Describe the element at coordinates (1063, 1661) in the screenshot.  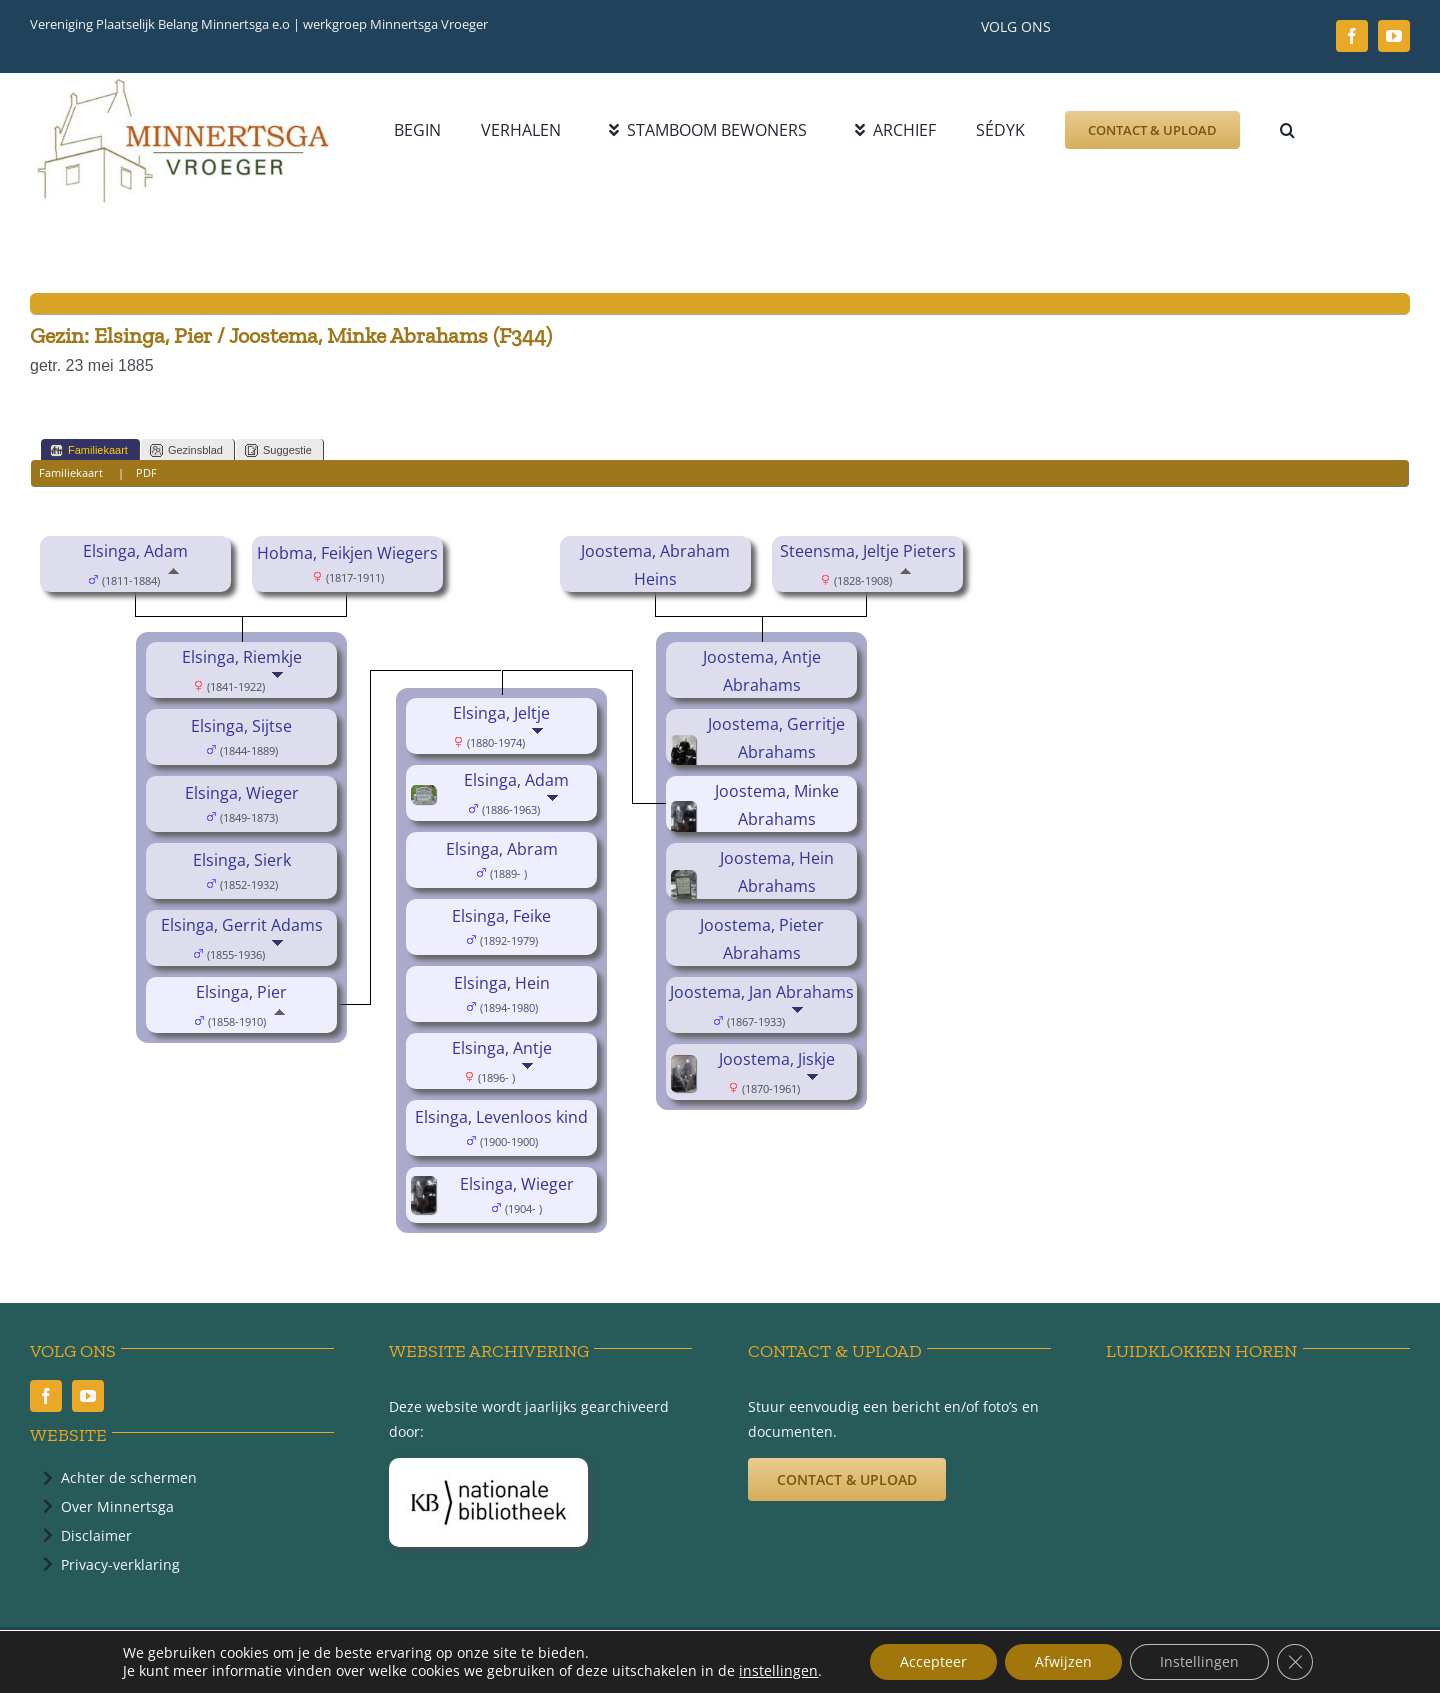
I see `Afwijzen` at that location.